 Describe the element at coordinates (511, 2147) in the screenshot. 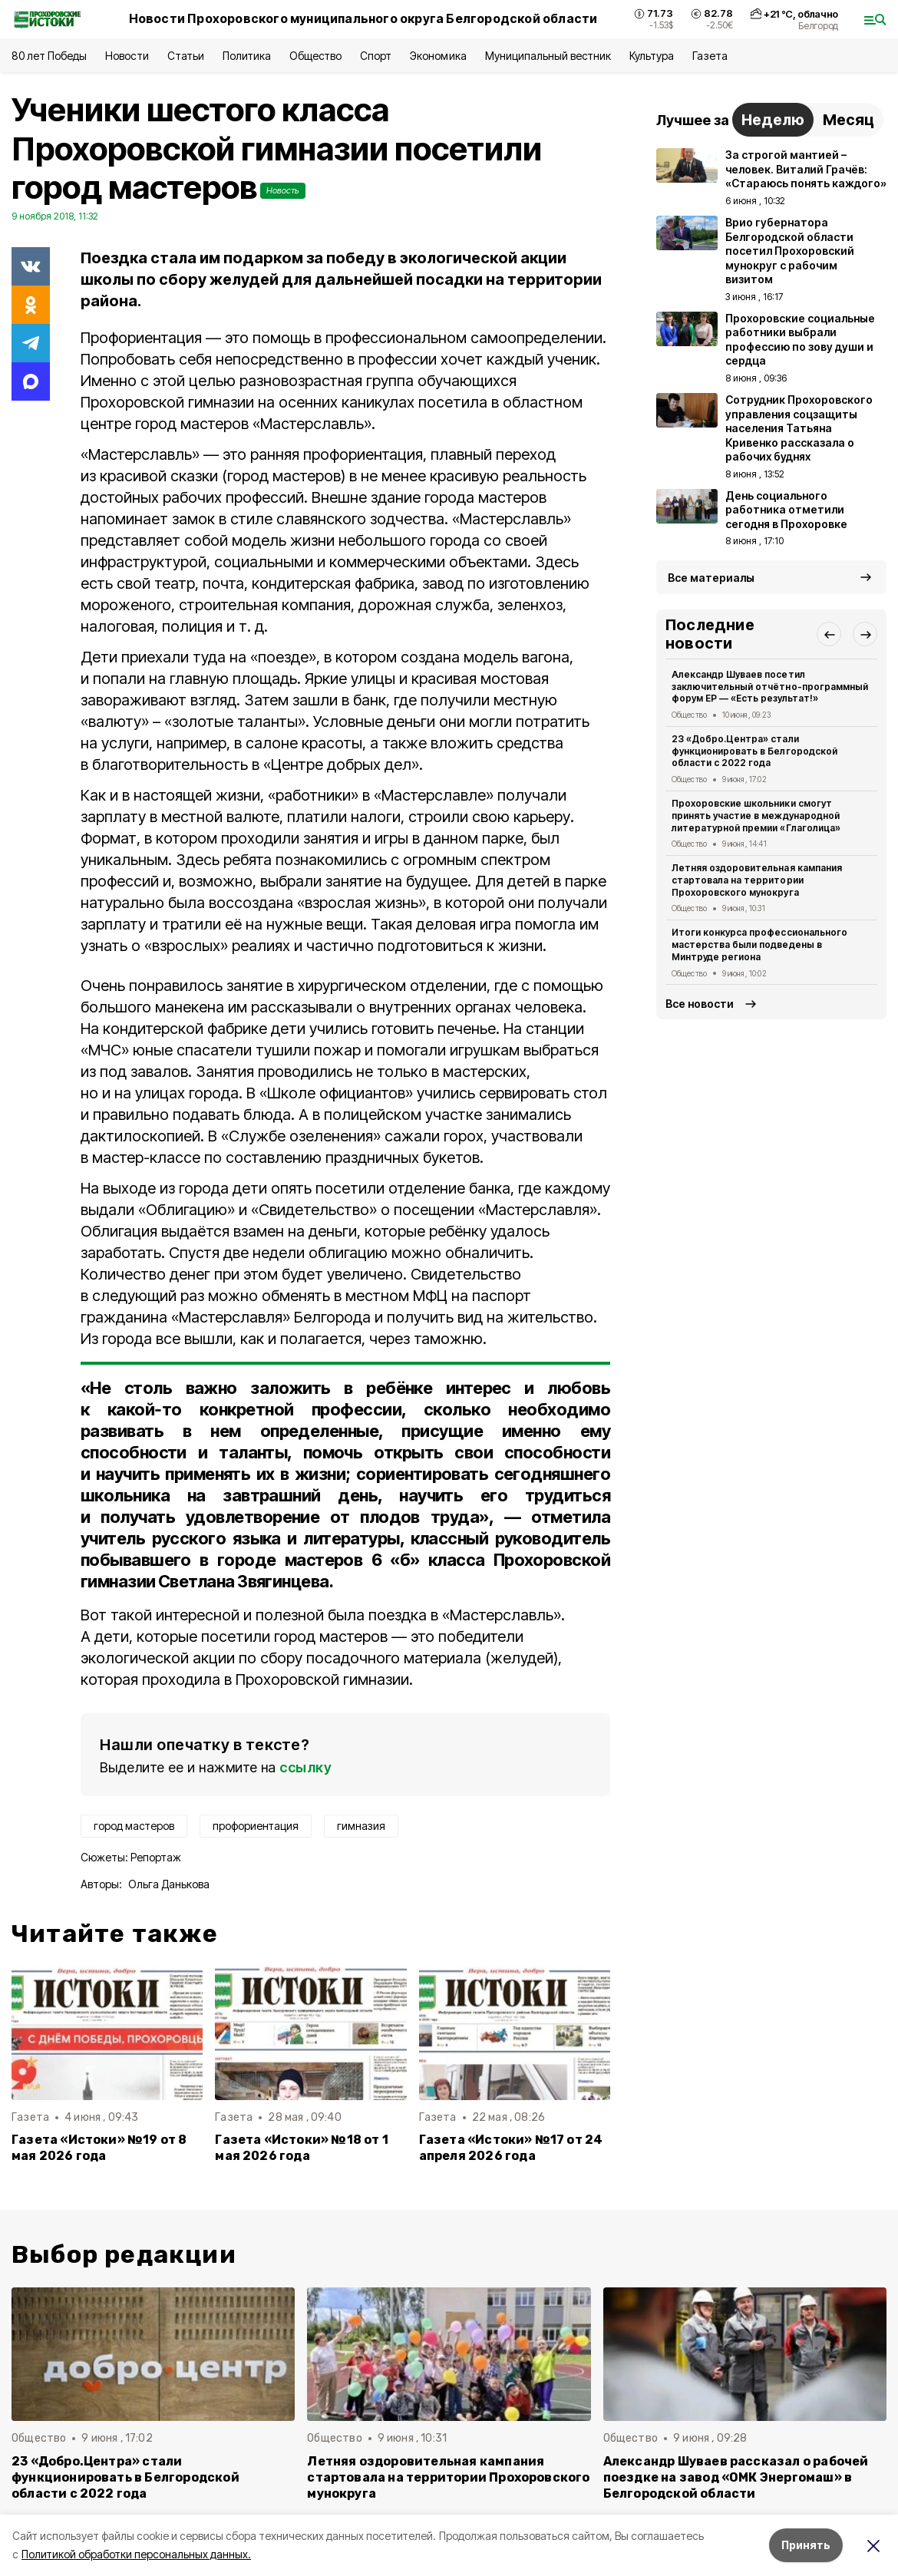

I see `Газета «Истоки» №17 от 24 апреля 2026 года` at that location.